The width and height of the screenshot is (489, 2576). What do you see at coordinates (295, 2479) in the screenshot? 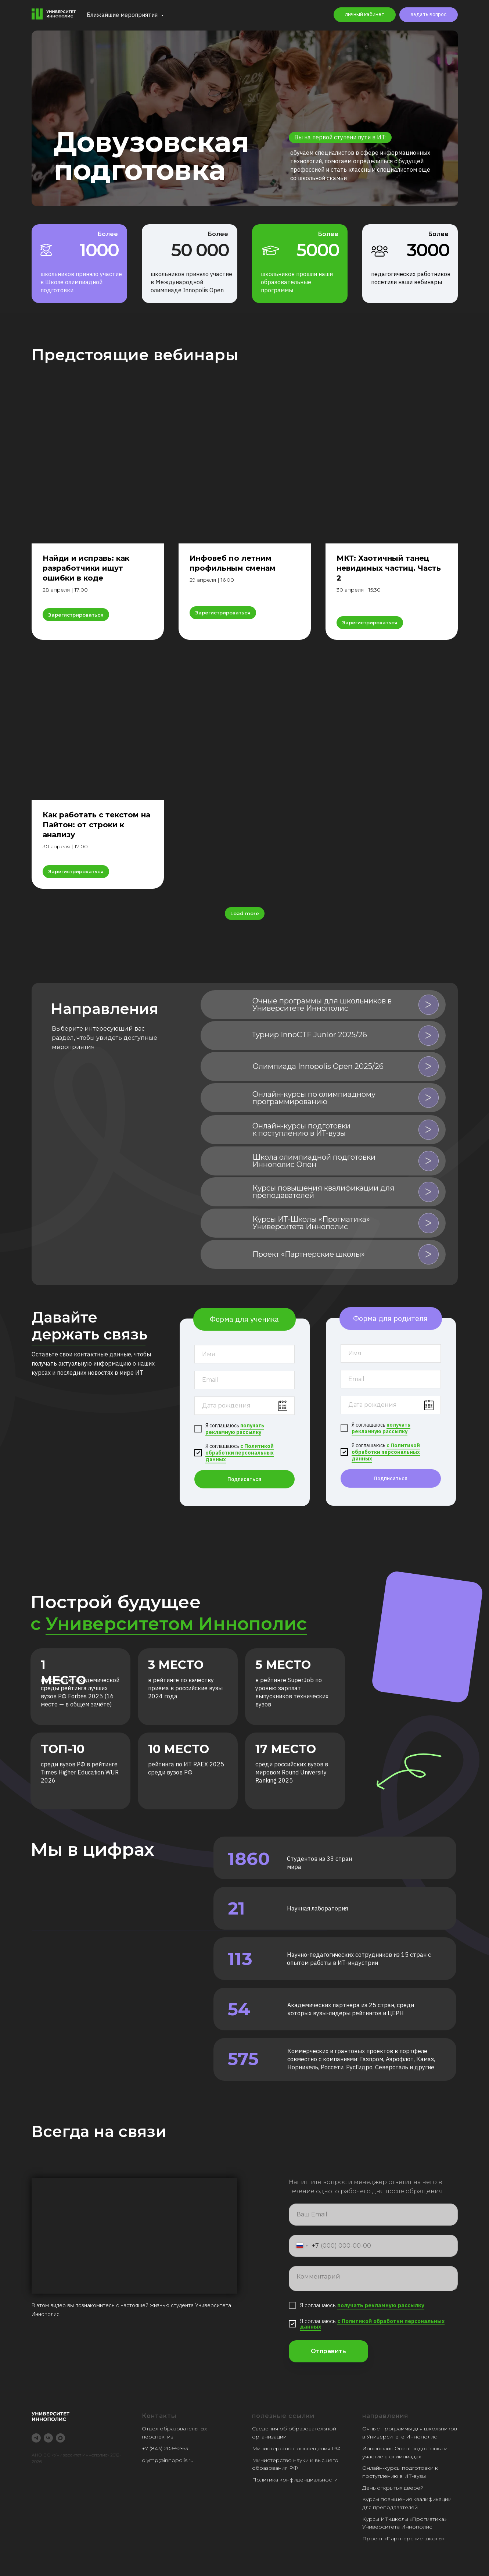
I see `Политика конфиденциальности` at bounding box center [295, 2479].